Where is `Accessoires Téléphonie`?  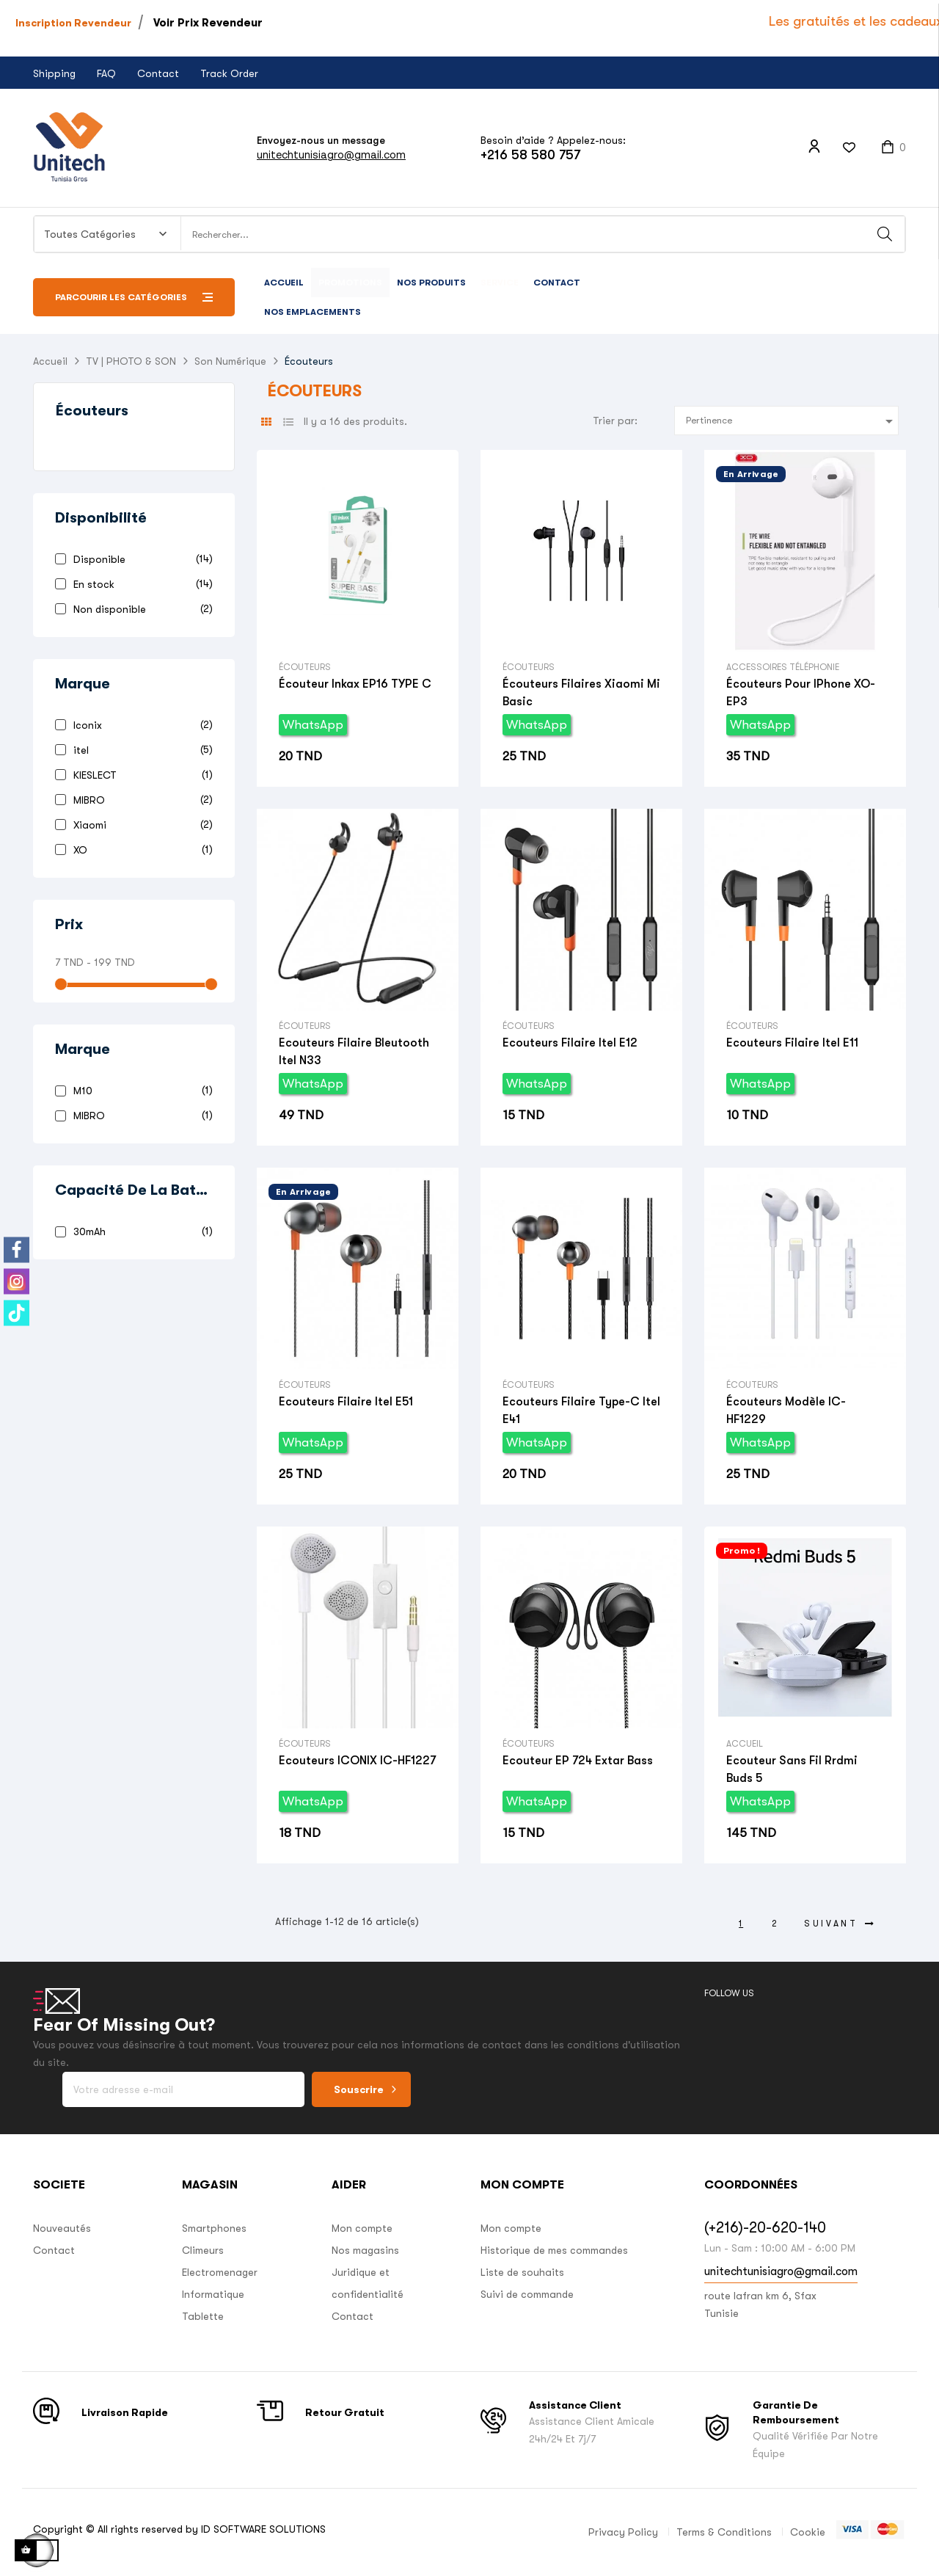 Accessoires Téléphonie is located at coordinates (782, 667).